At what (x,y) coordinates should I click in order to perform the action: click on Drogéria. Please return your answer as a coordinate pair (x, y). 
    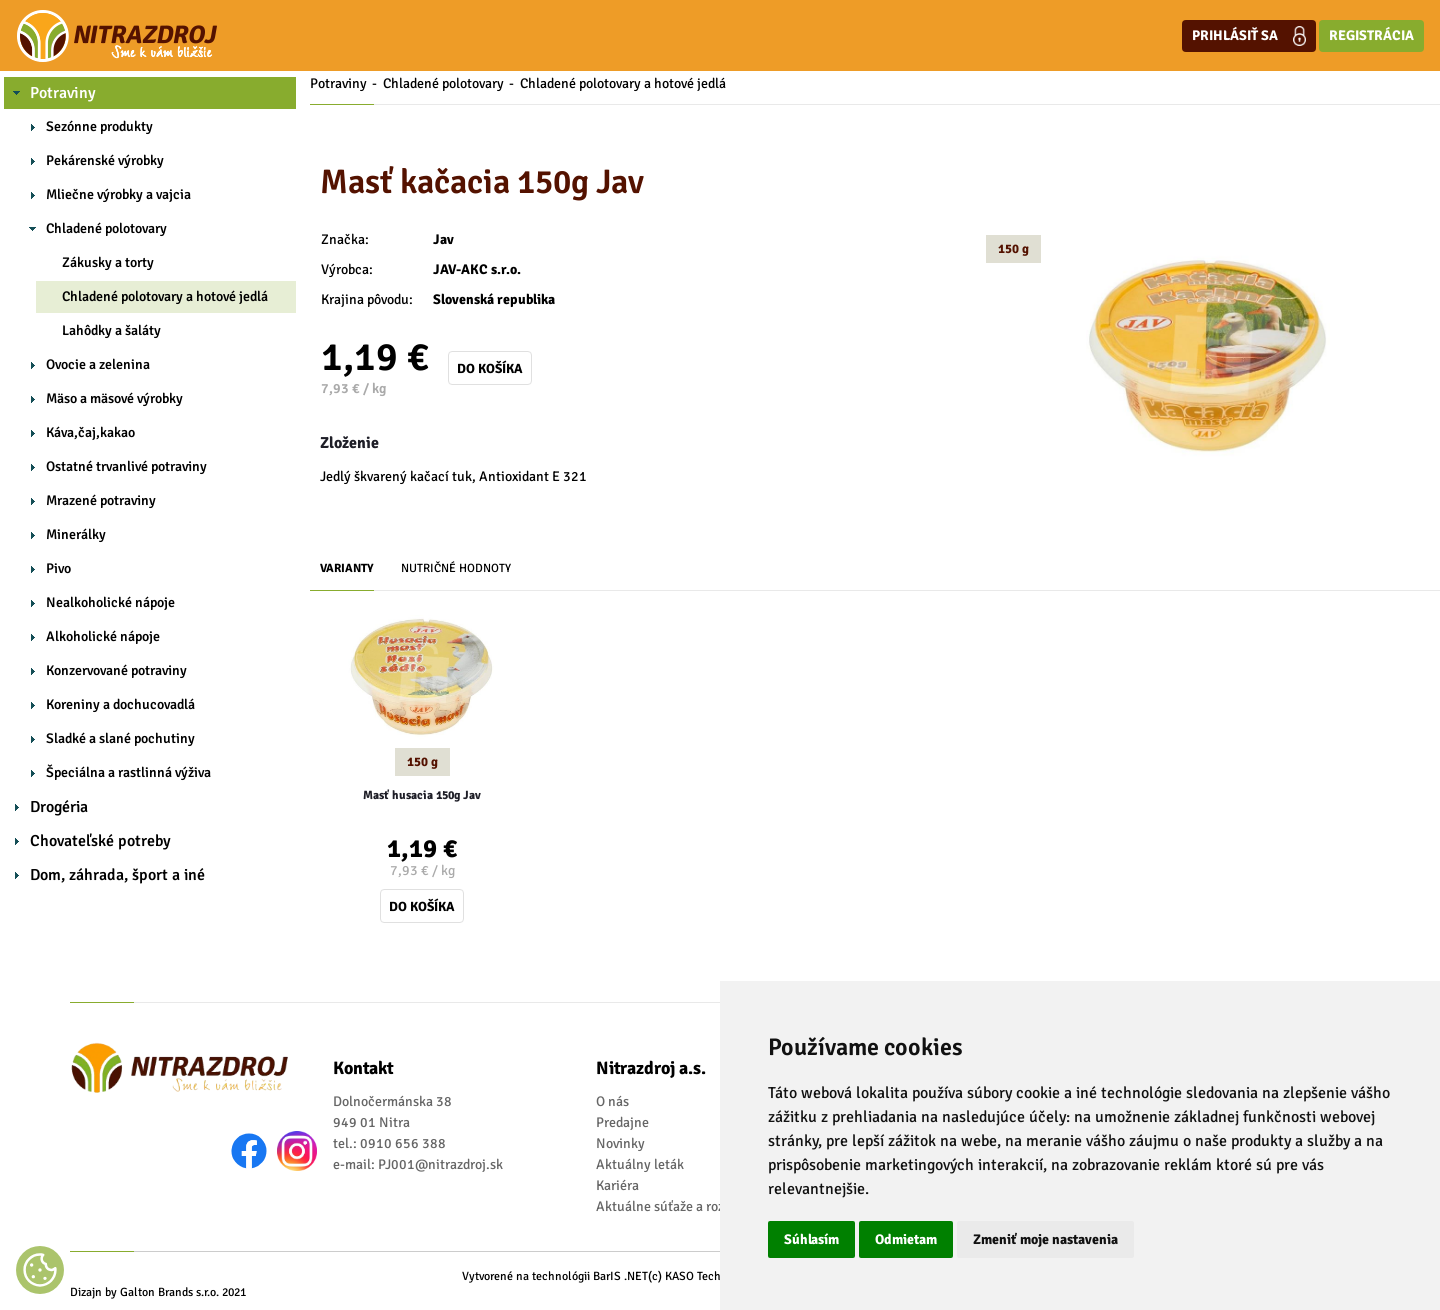
    Looking at the image, I should click on (59, 807).